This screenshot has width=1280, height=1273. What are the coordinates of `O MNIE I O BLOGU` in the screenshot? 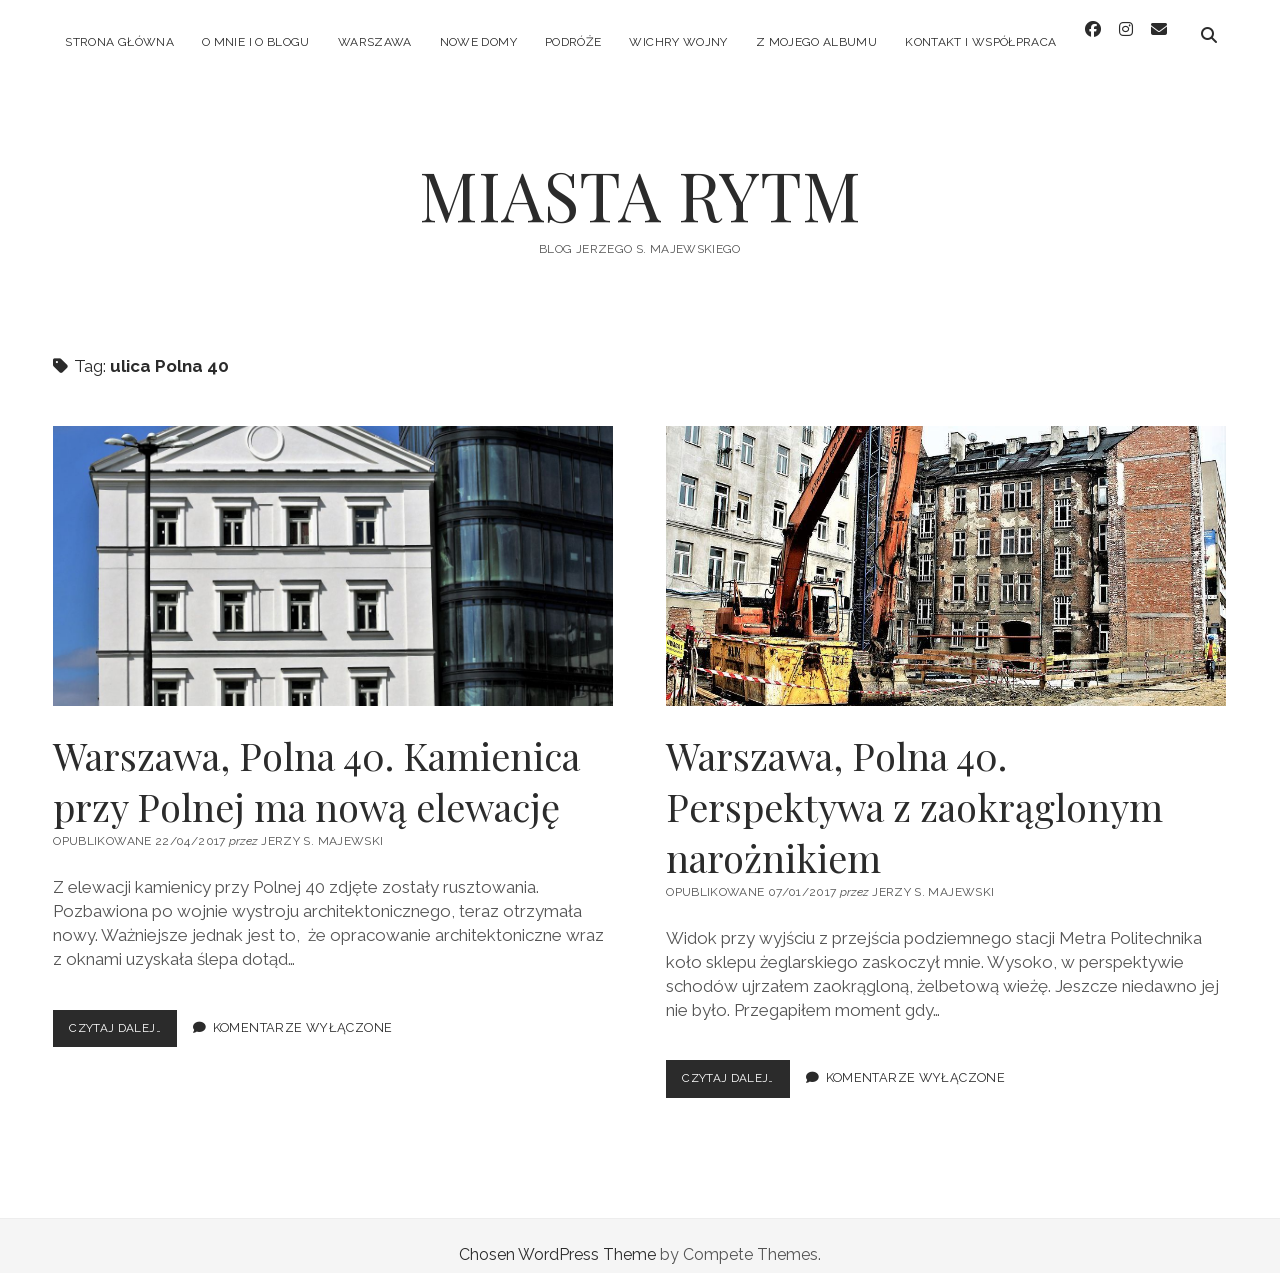 It's located at (256, 42).